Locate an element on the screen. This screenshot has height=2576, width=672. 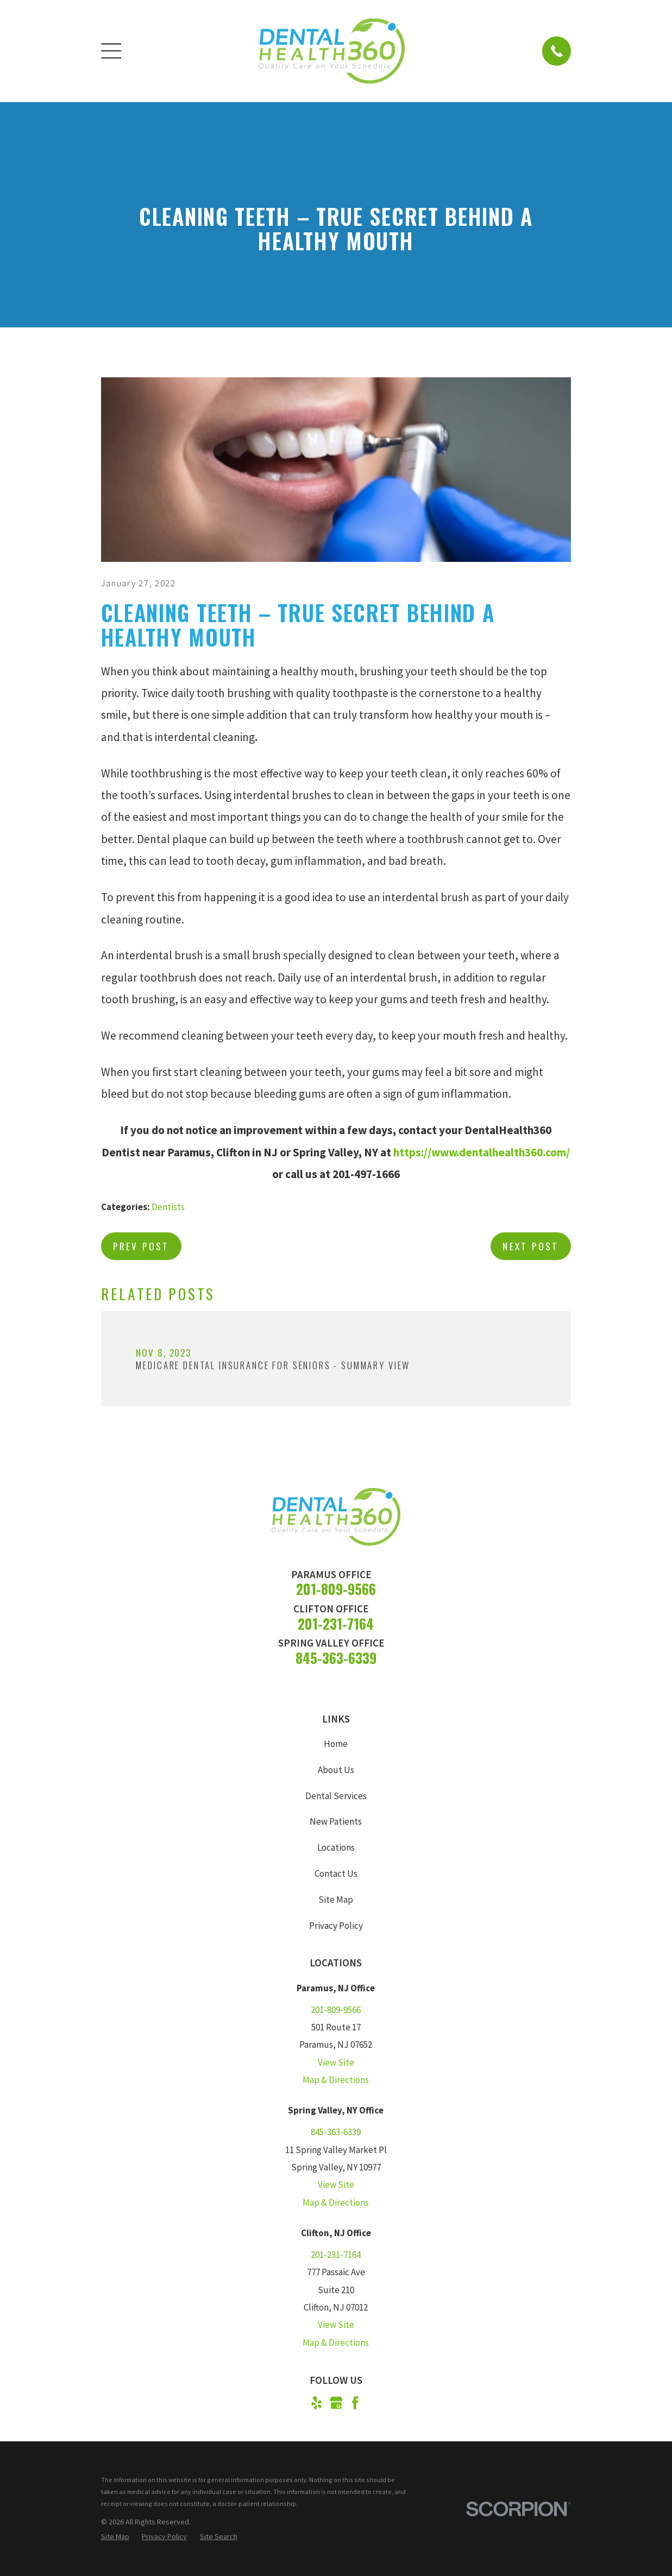
845-363-6339 is located at coordinates (336, 1658).